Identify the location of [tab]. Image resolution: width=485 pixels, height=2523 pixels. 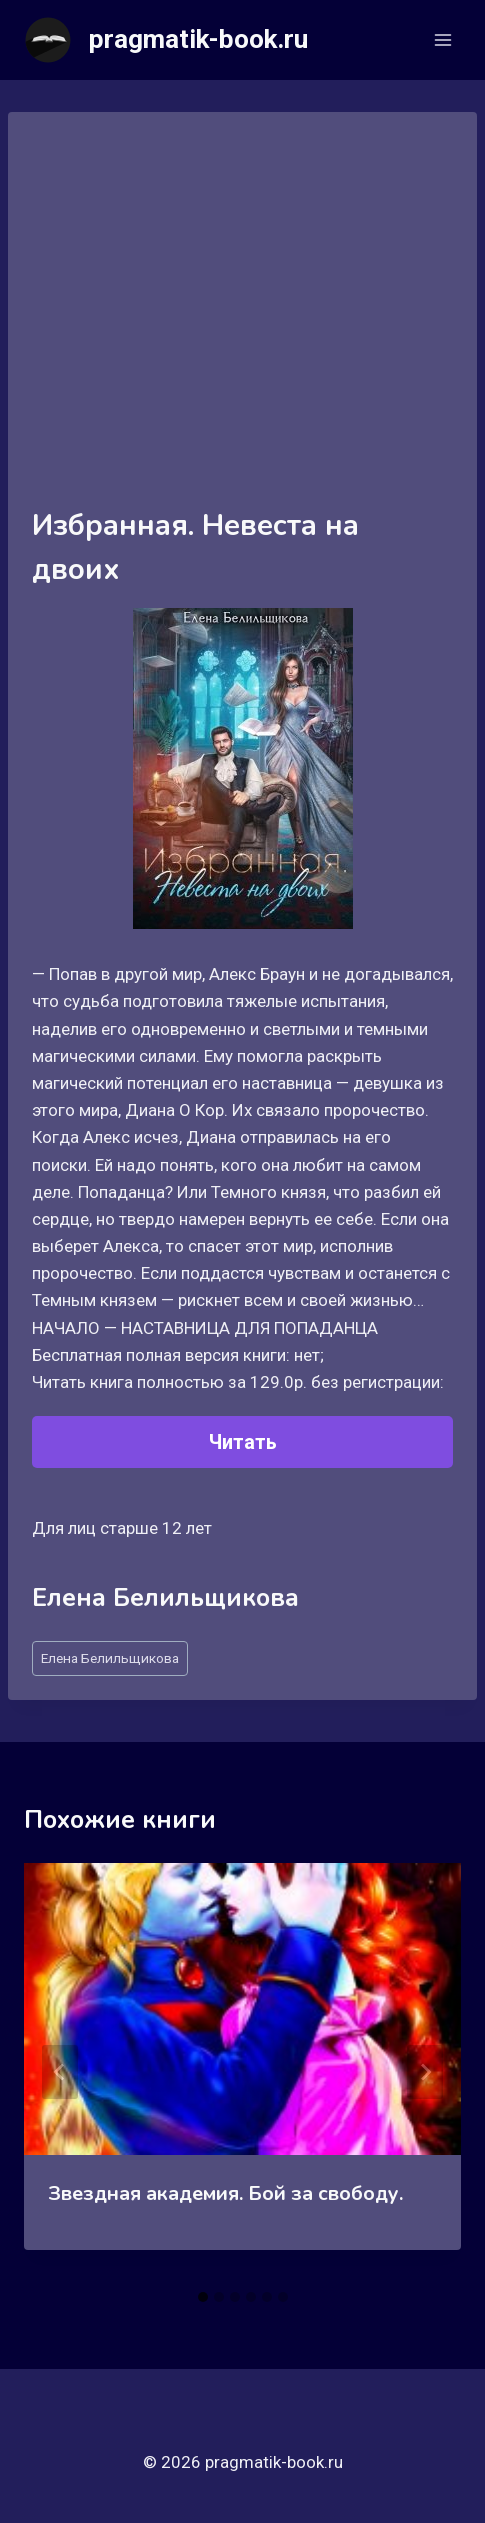
(203, 2297).